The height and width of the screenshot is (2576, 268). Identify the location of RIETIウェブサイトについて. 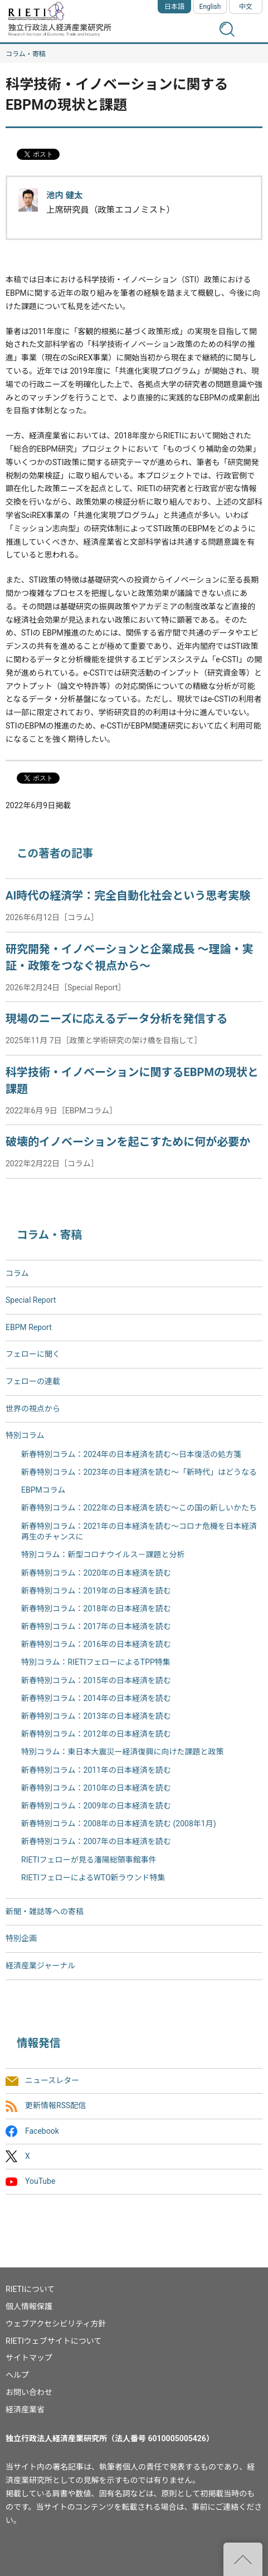
(53, 2341).